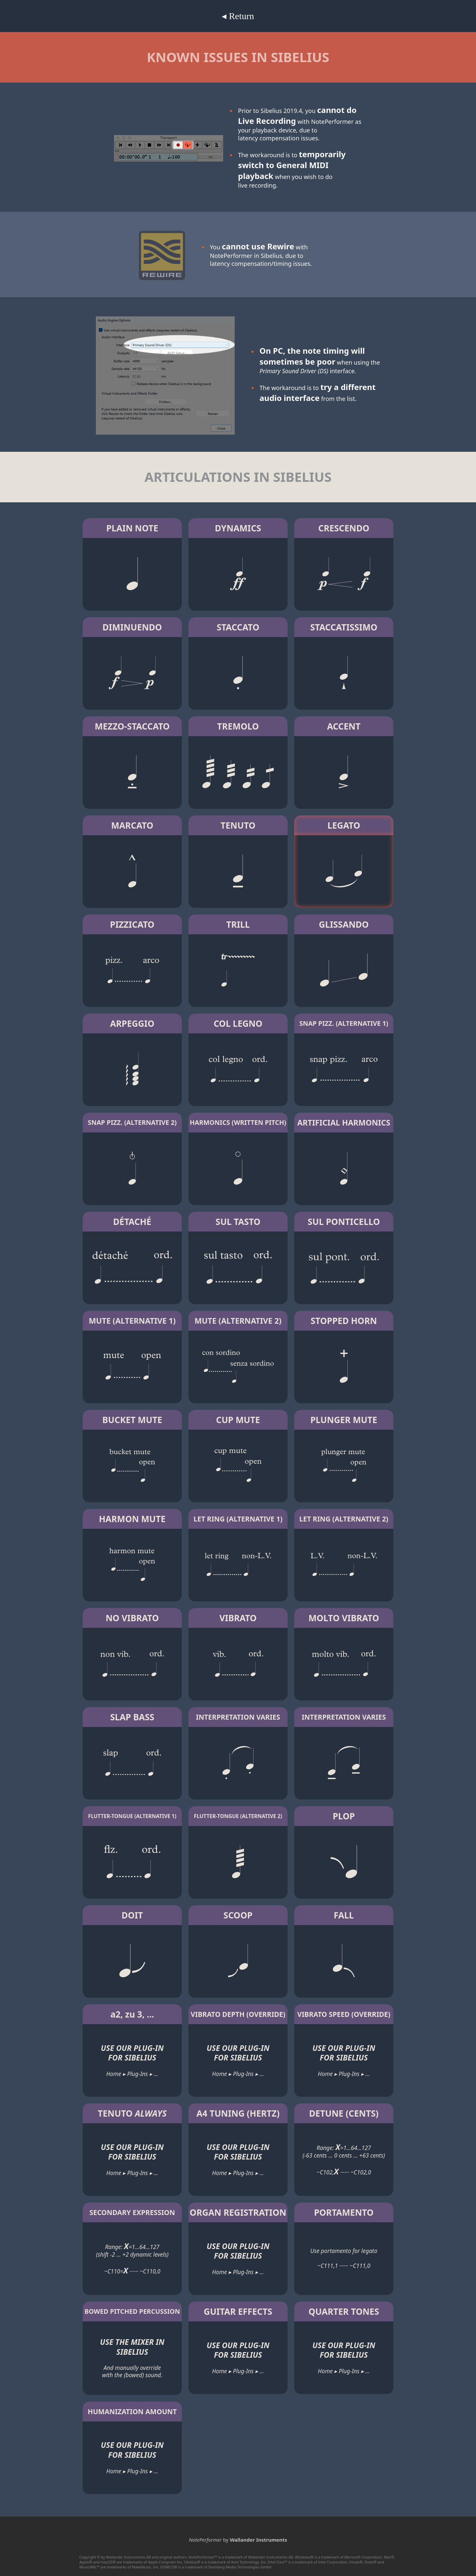  Describe the element at coordinates (238, 1222) in the screenshot. I see `SUL TASTO` at that location.